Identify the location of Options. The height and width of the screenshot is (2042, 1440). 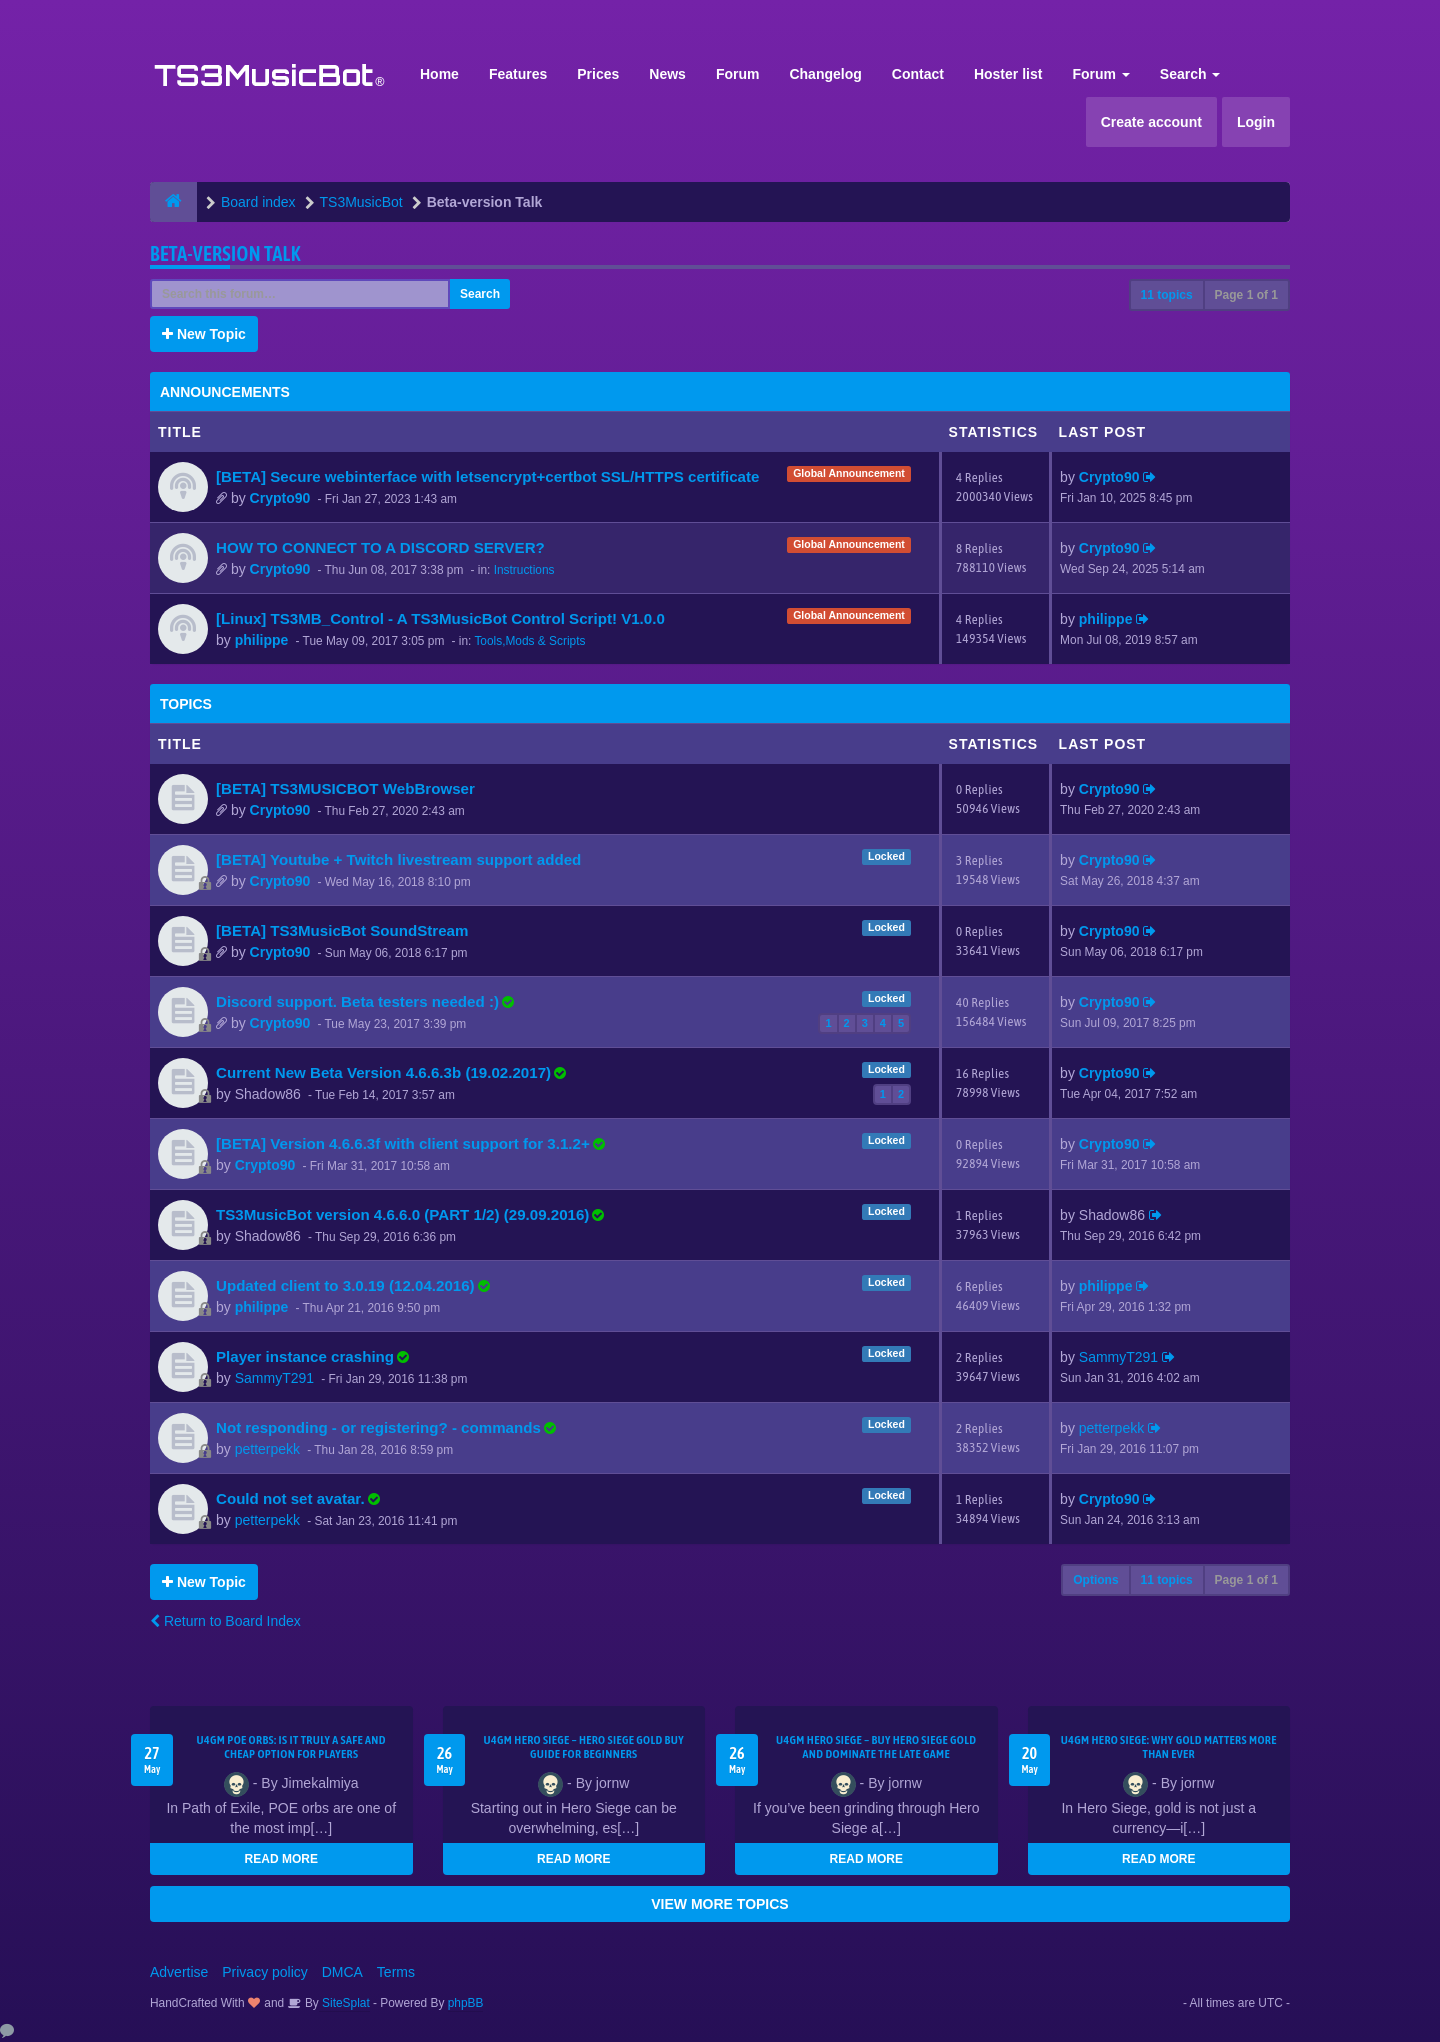
(1095, 1580).